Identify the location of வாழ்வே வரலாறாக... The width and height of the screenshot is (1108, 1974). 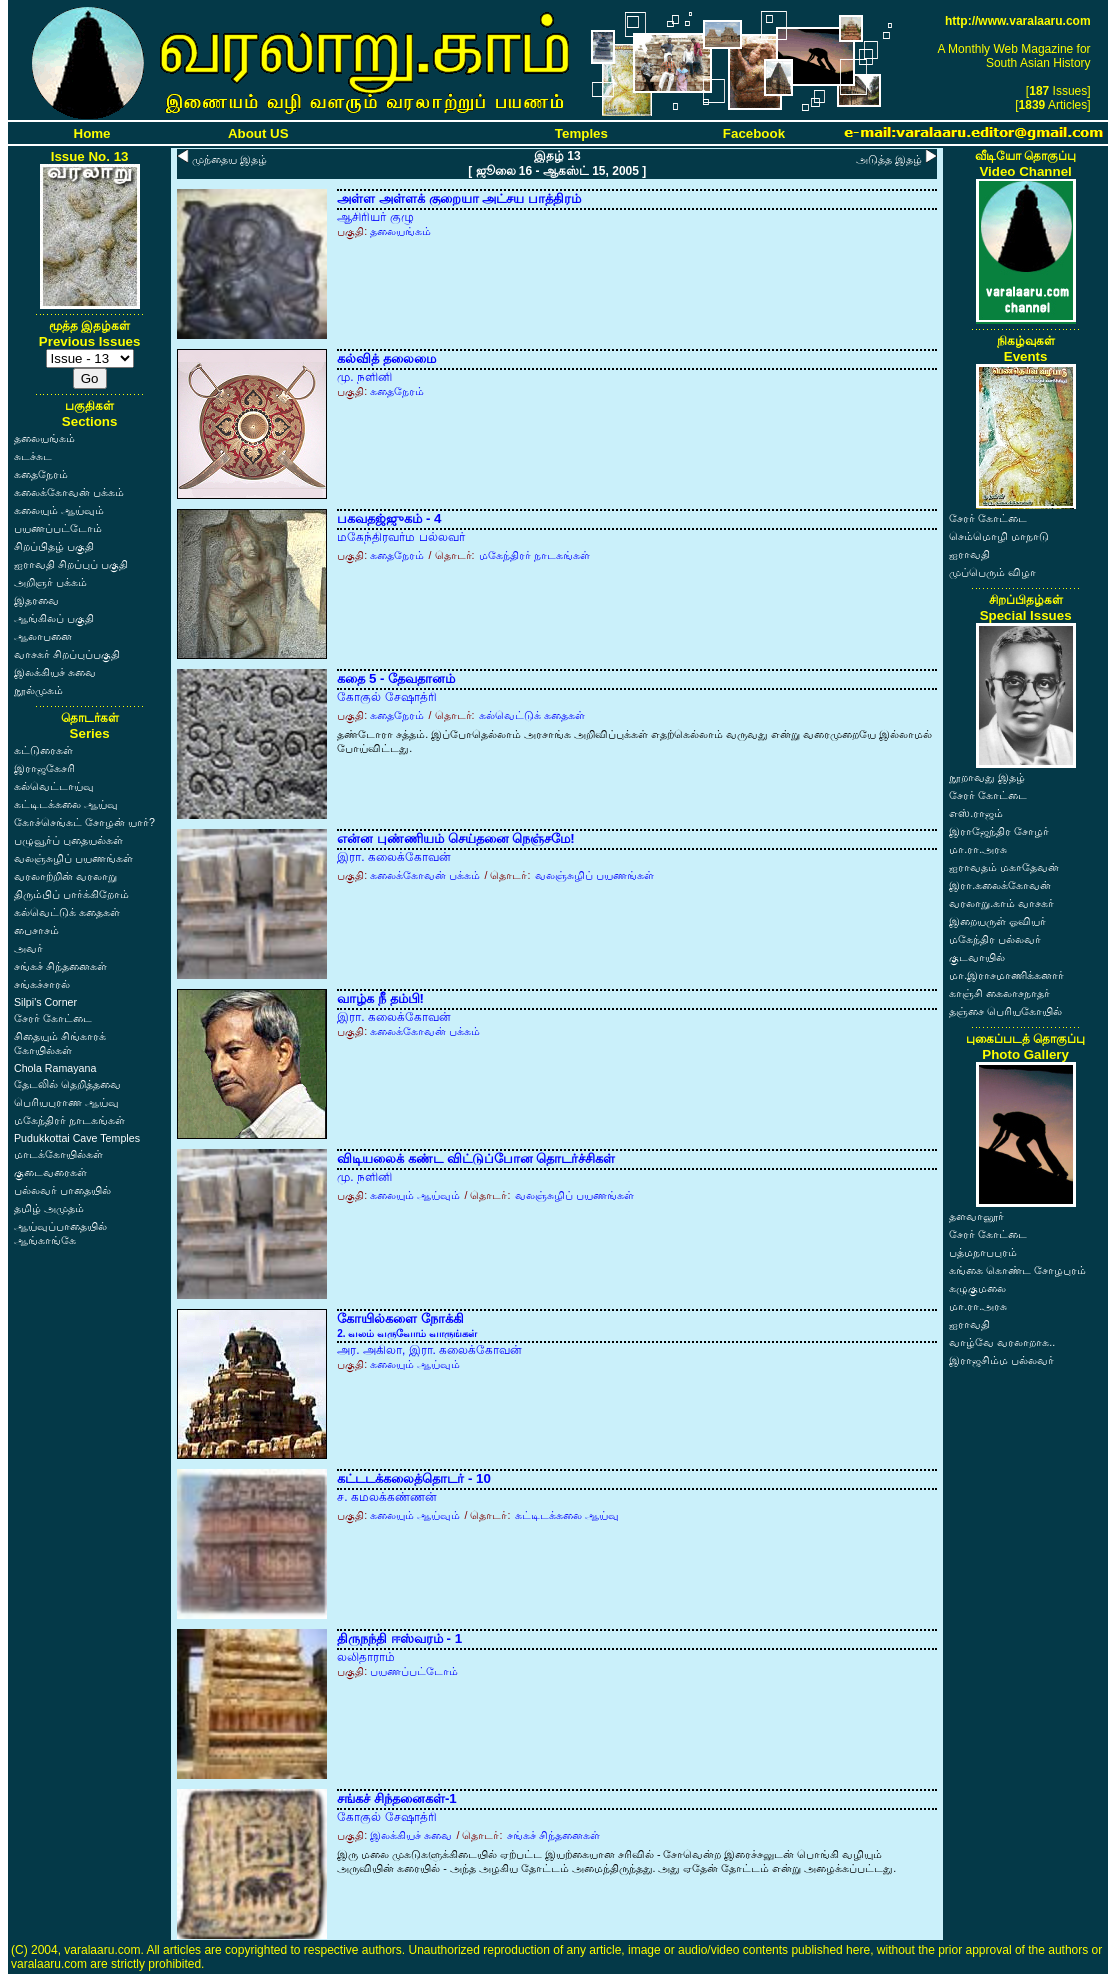
(1002, 1342).